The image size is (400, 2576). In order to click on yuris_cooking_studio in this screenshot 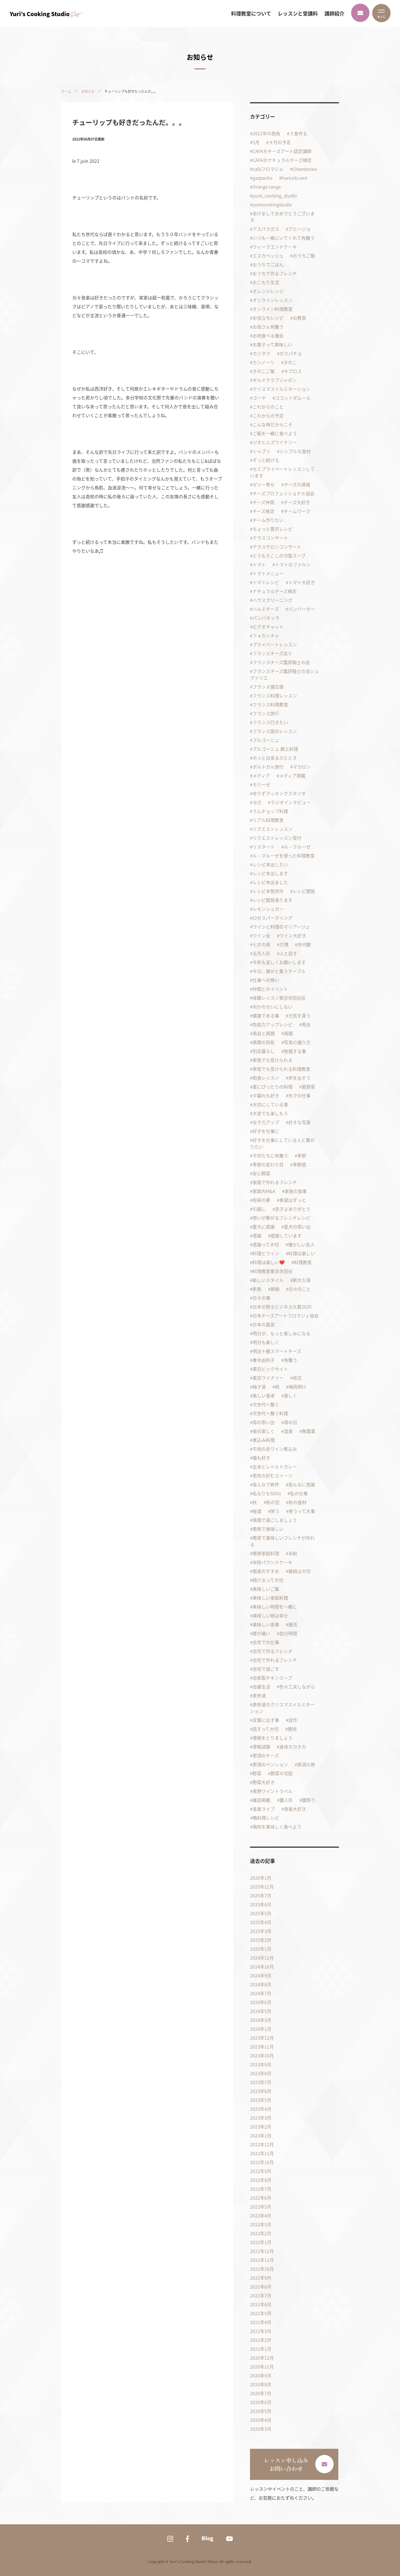, I will do `click(274, 195)`.